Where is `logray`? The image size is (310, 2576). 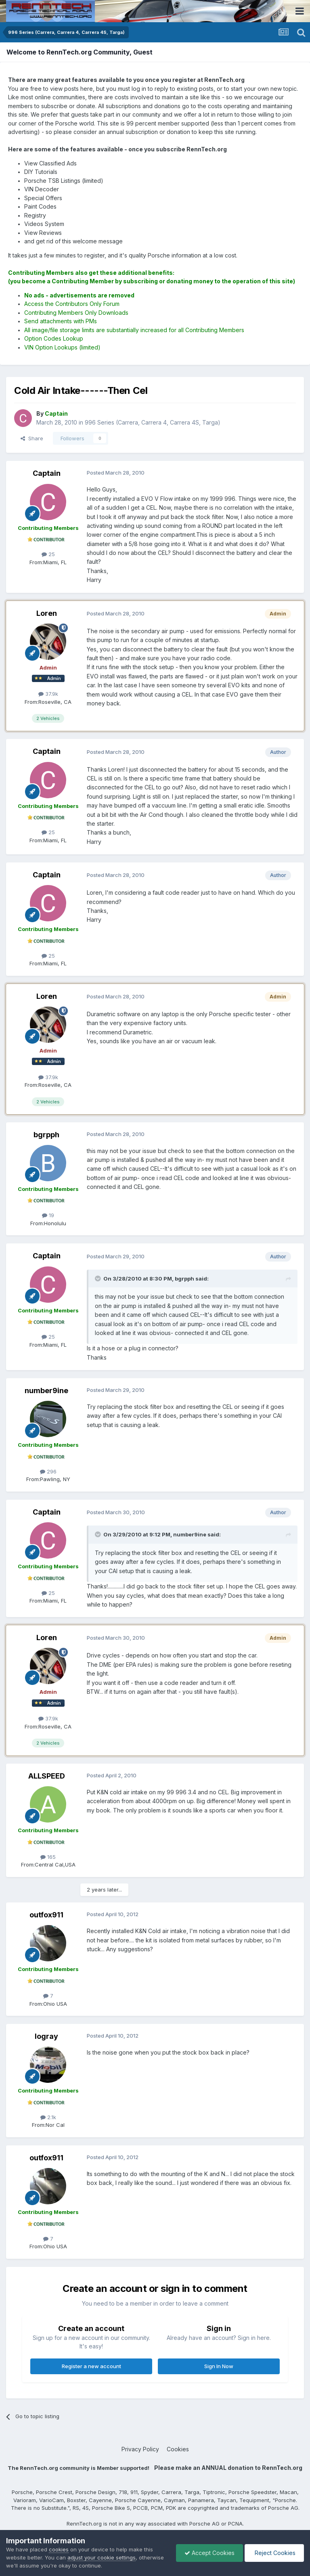 logray is located at coordinates (46, 2036).